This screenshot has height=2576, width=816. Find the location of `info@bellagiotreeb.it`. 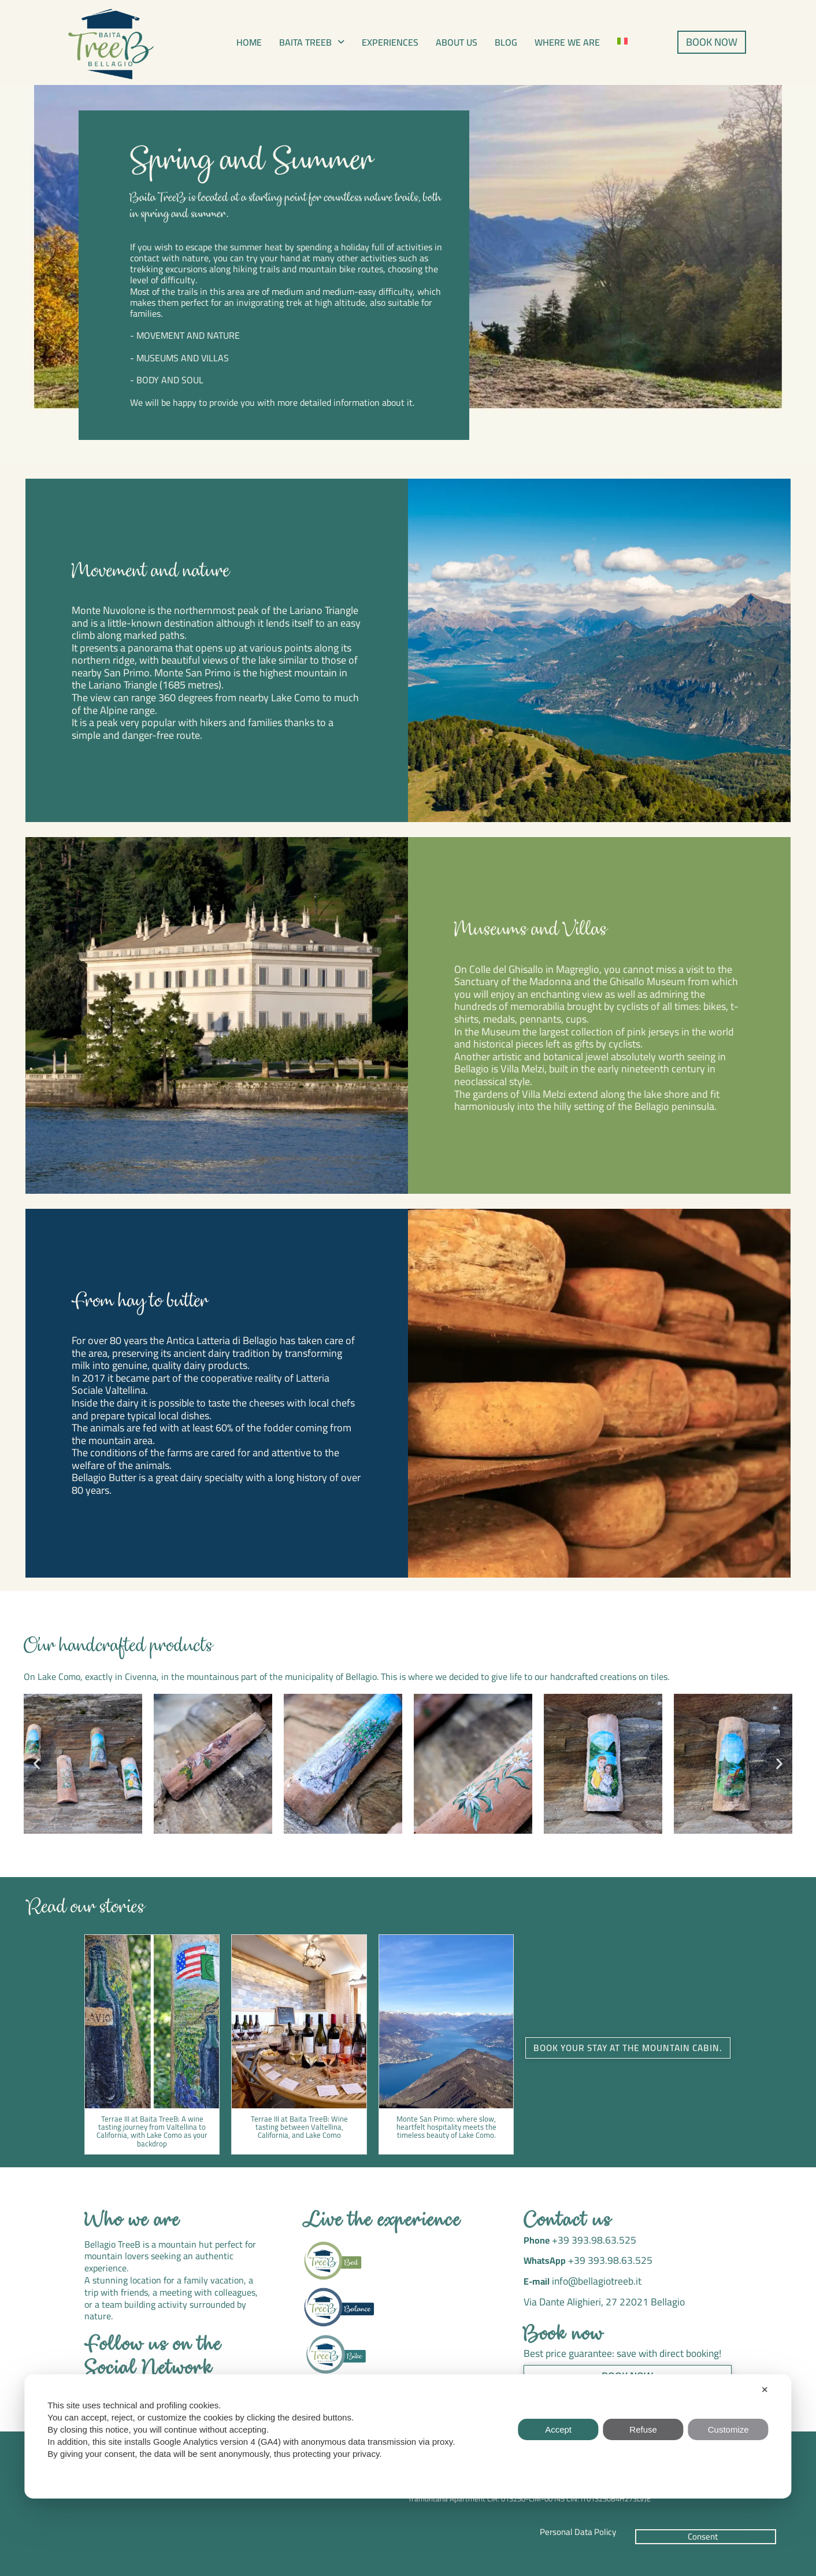

info@bellagiotreeb.it is located at coordinates (593, 2278).